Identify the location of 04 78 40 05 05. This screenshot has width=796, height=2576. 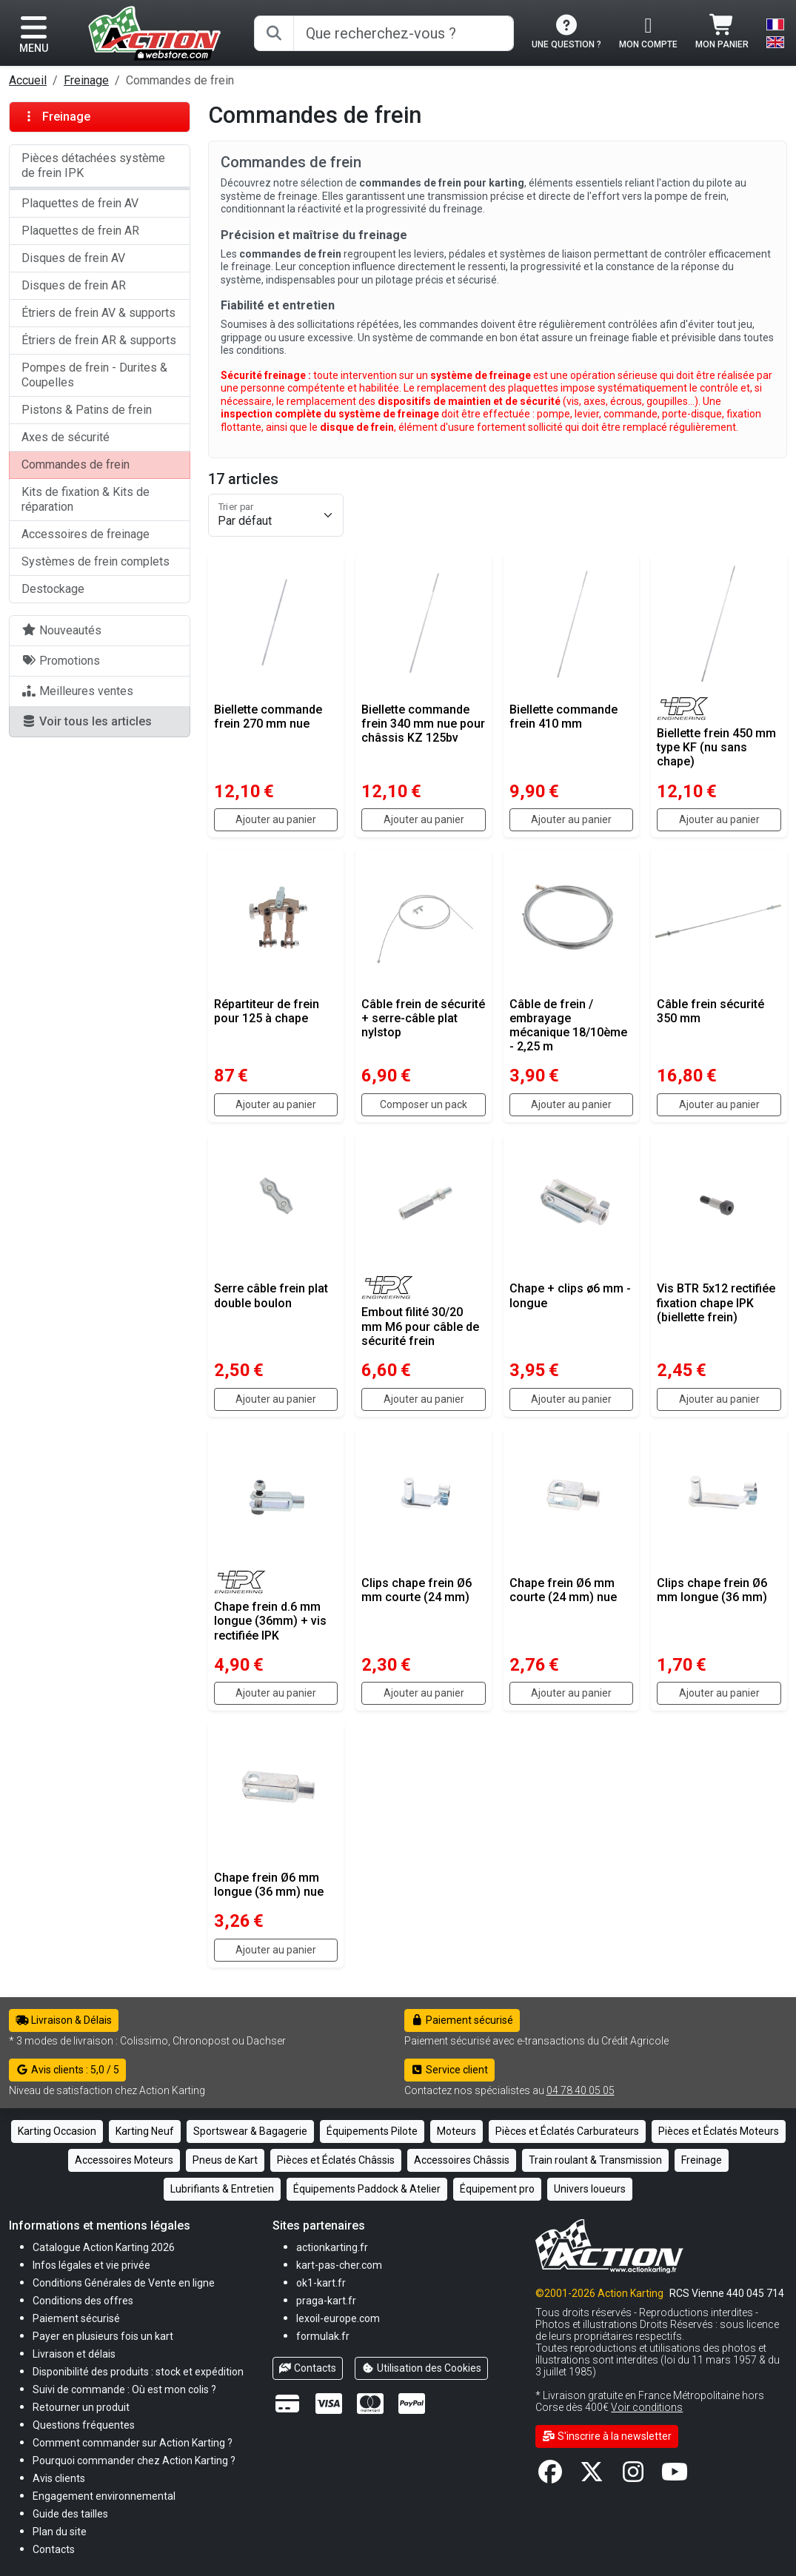
(580, 2090).